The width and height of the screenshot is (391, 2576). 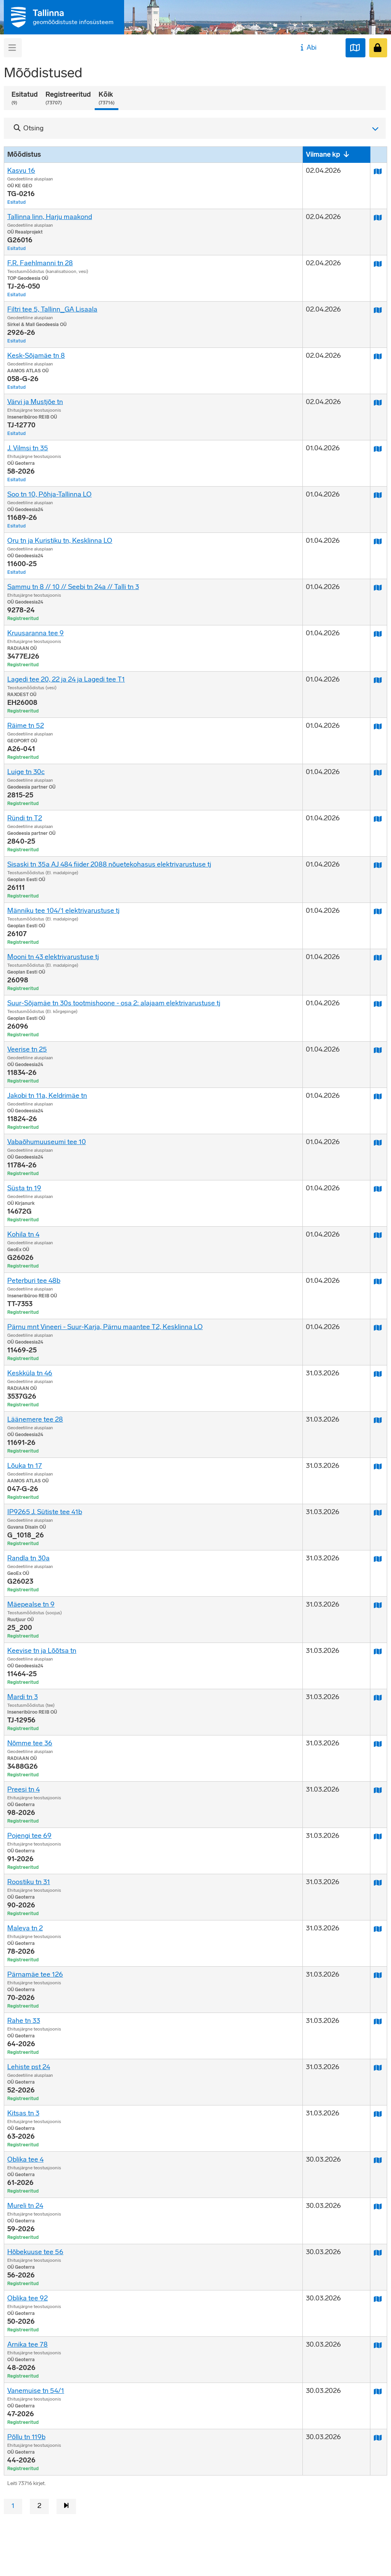 What do you see at coordinates (63, 910) in the screenshot?
I see `Männiku tee 104/1 elektrivarustuse tj` at bounding box center [63, 910].